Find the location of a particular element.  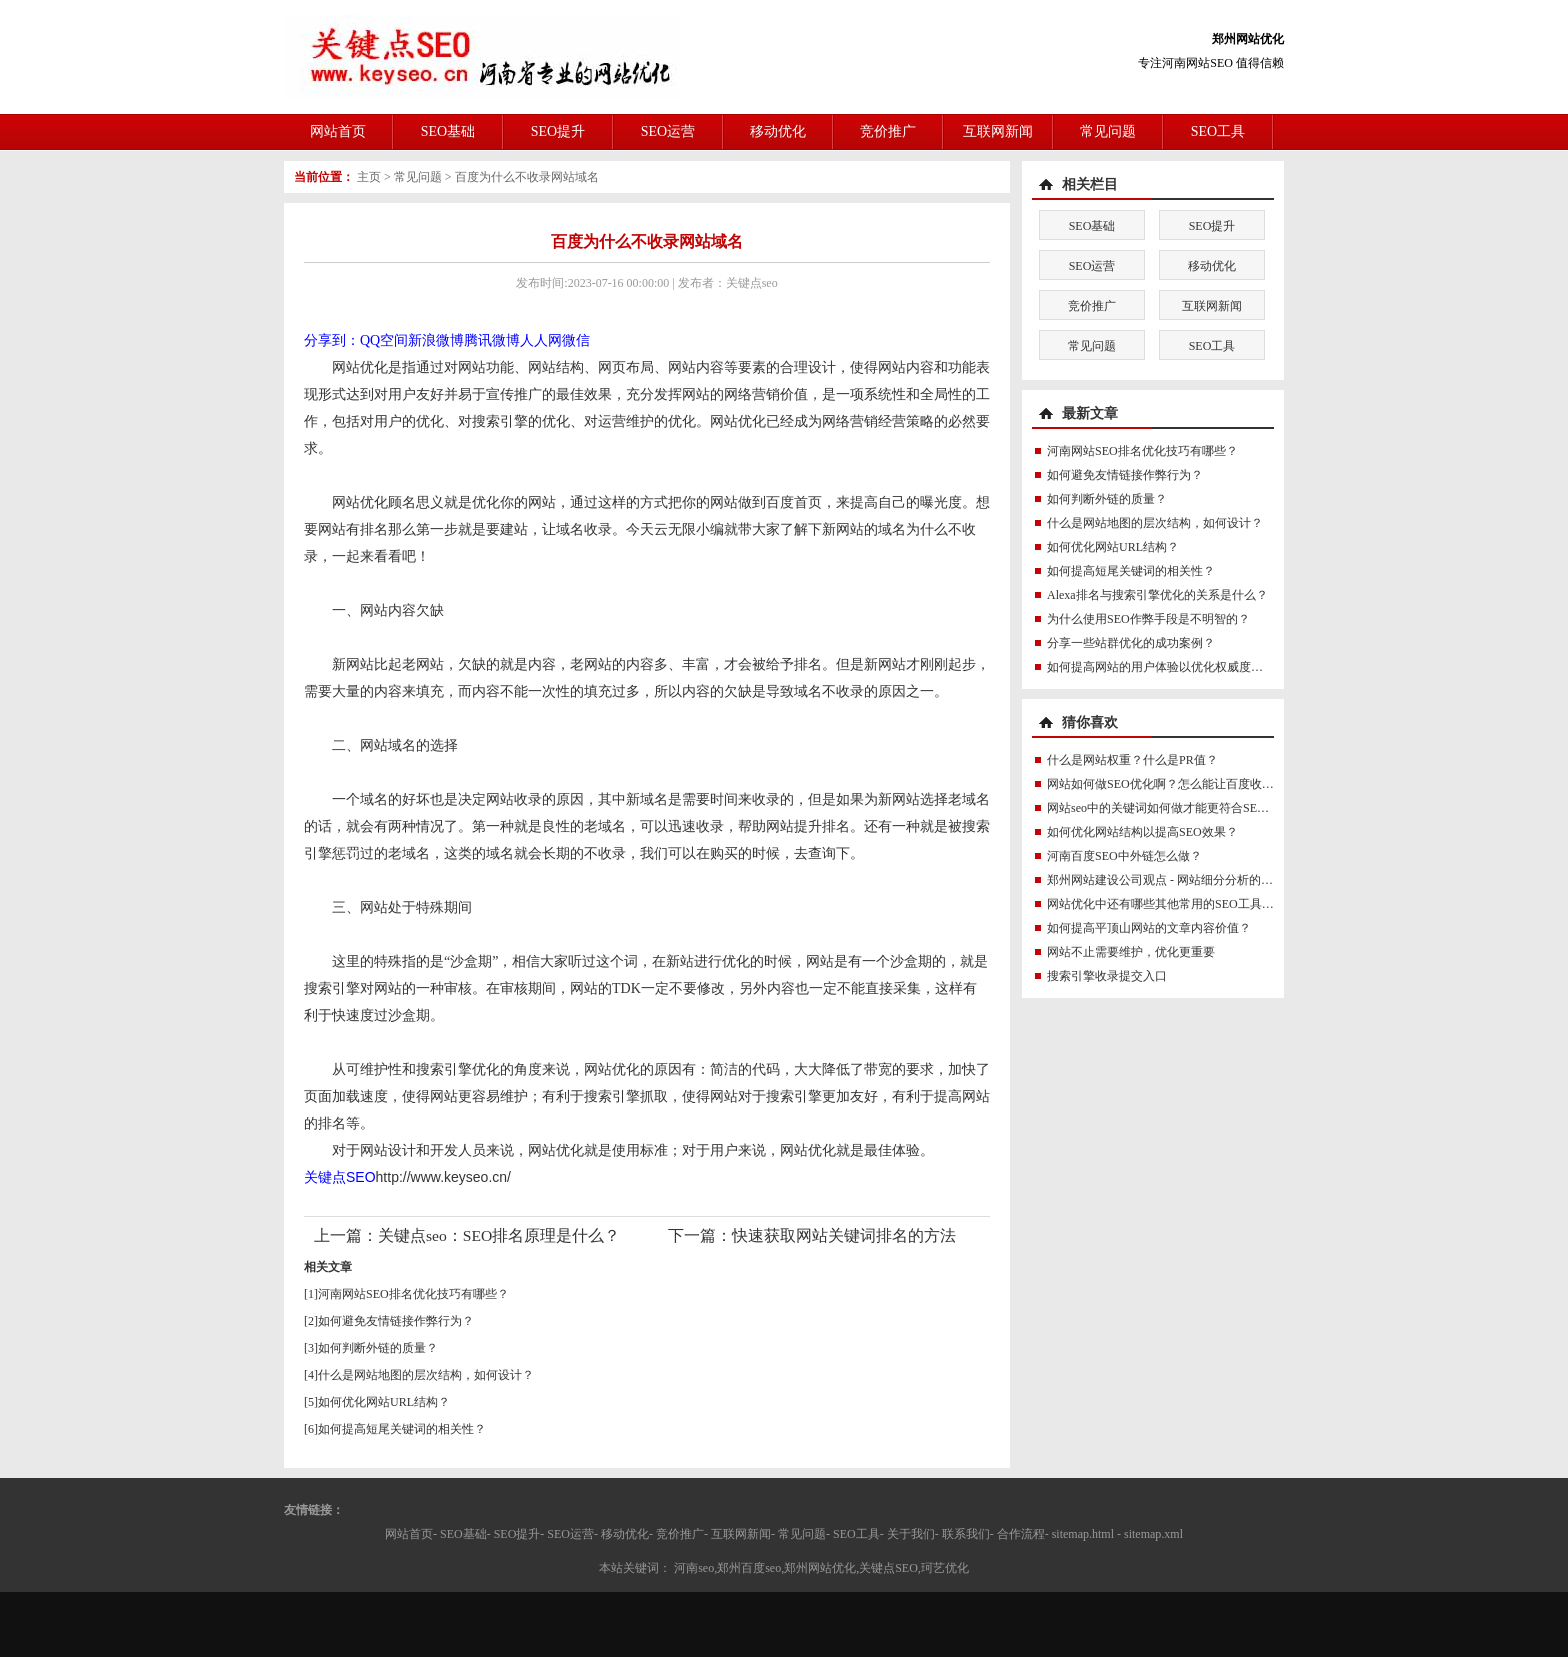

如何提高短尾关键词的相关性？ is located at coordinates (402, 1429).